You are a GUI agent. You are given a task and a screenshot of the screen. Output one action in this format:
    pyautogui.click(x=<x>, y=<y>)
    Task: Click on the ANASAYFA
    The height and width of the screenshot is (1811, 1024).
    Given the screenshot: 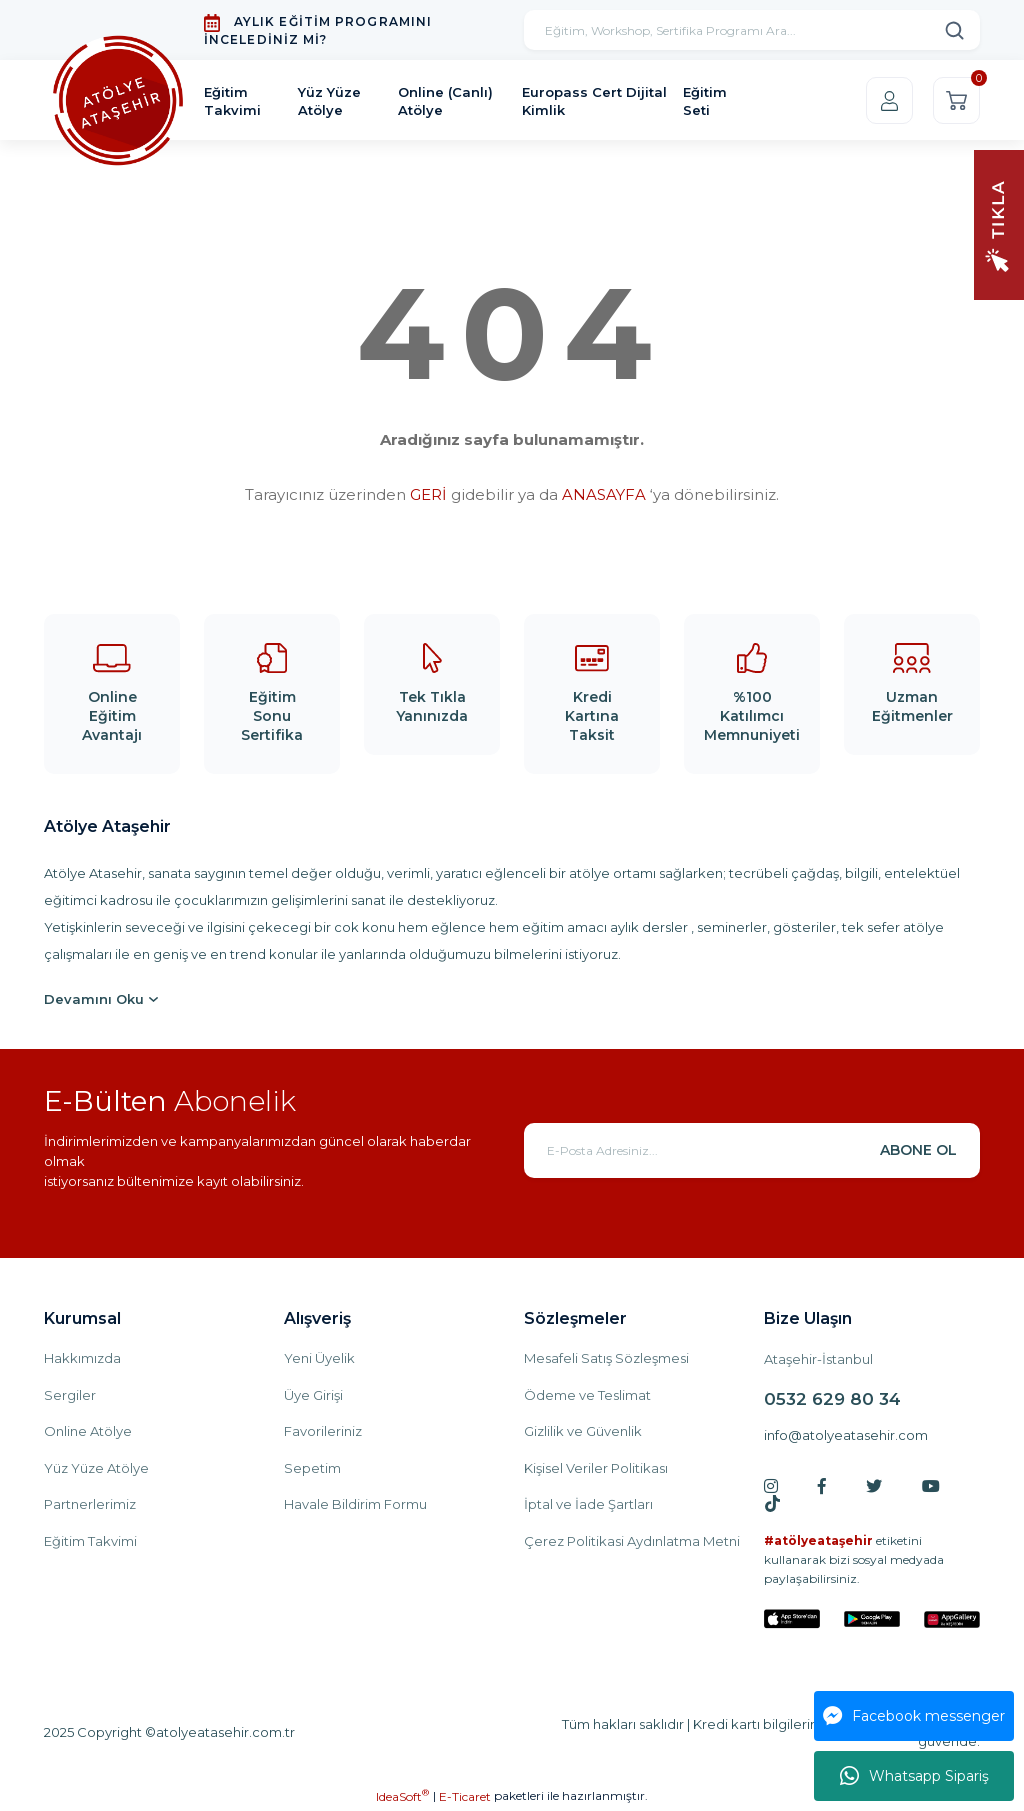 What is the action you would take?
    pyautogui.click(x=604, y=494)
    